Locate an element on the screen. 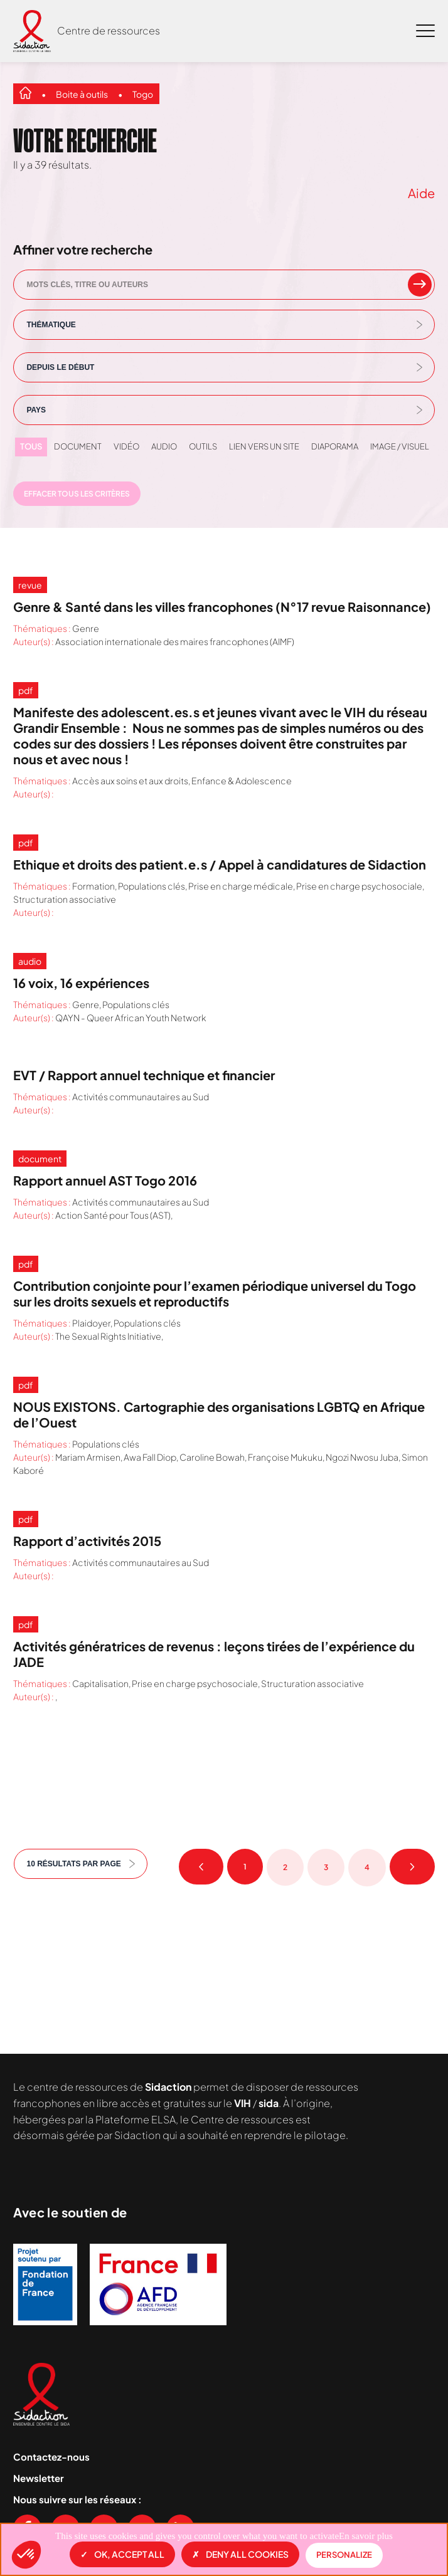  Centre de ressources is located at coordinates (108, 30).